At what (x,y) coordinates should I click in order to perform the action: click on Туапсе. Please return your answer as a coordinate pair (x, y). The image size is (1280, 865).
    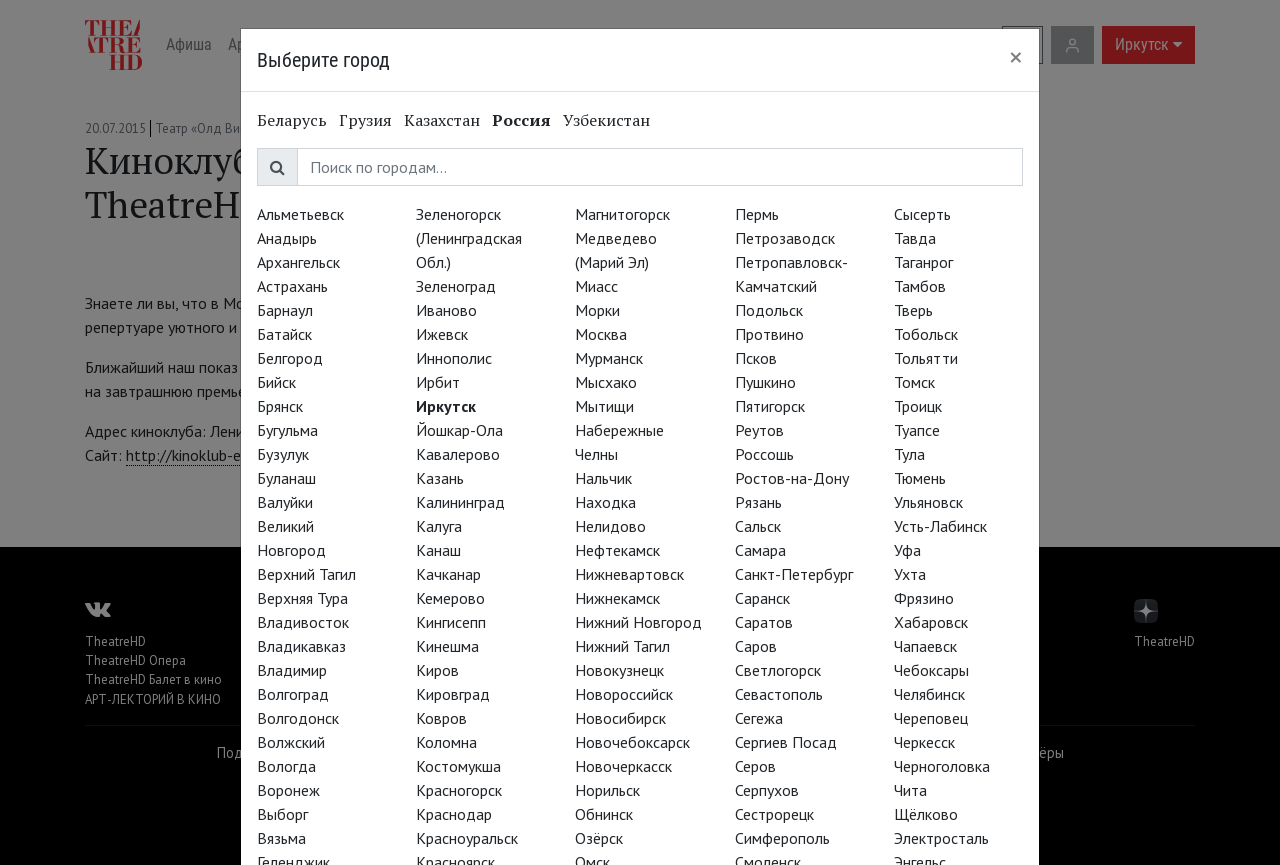
    Looking at the image, I should click on (917, 430).